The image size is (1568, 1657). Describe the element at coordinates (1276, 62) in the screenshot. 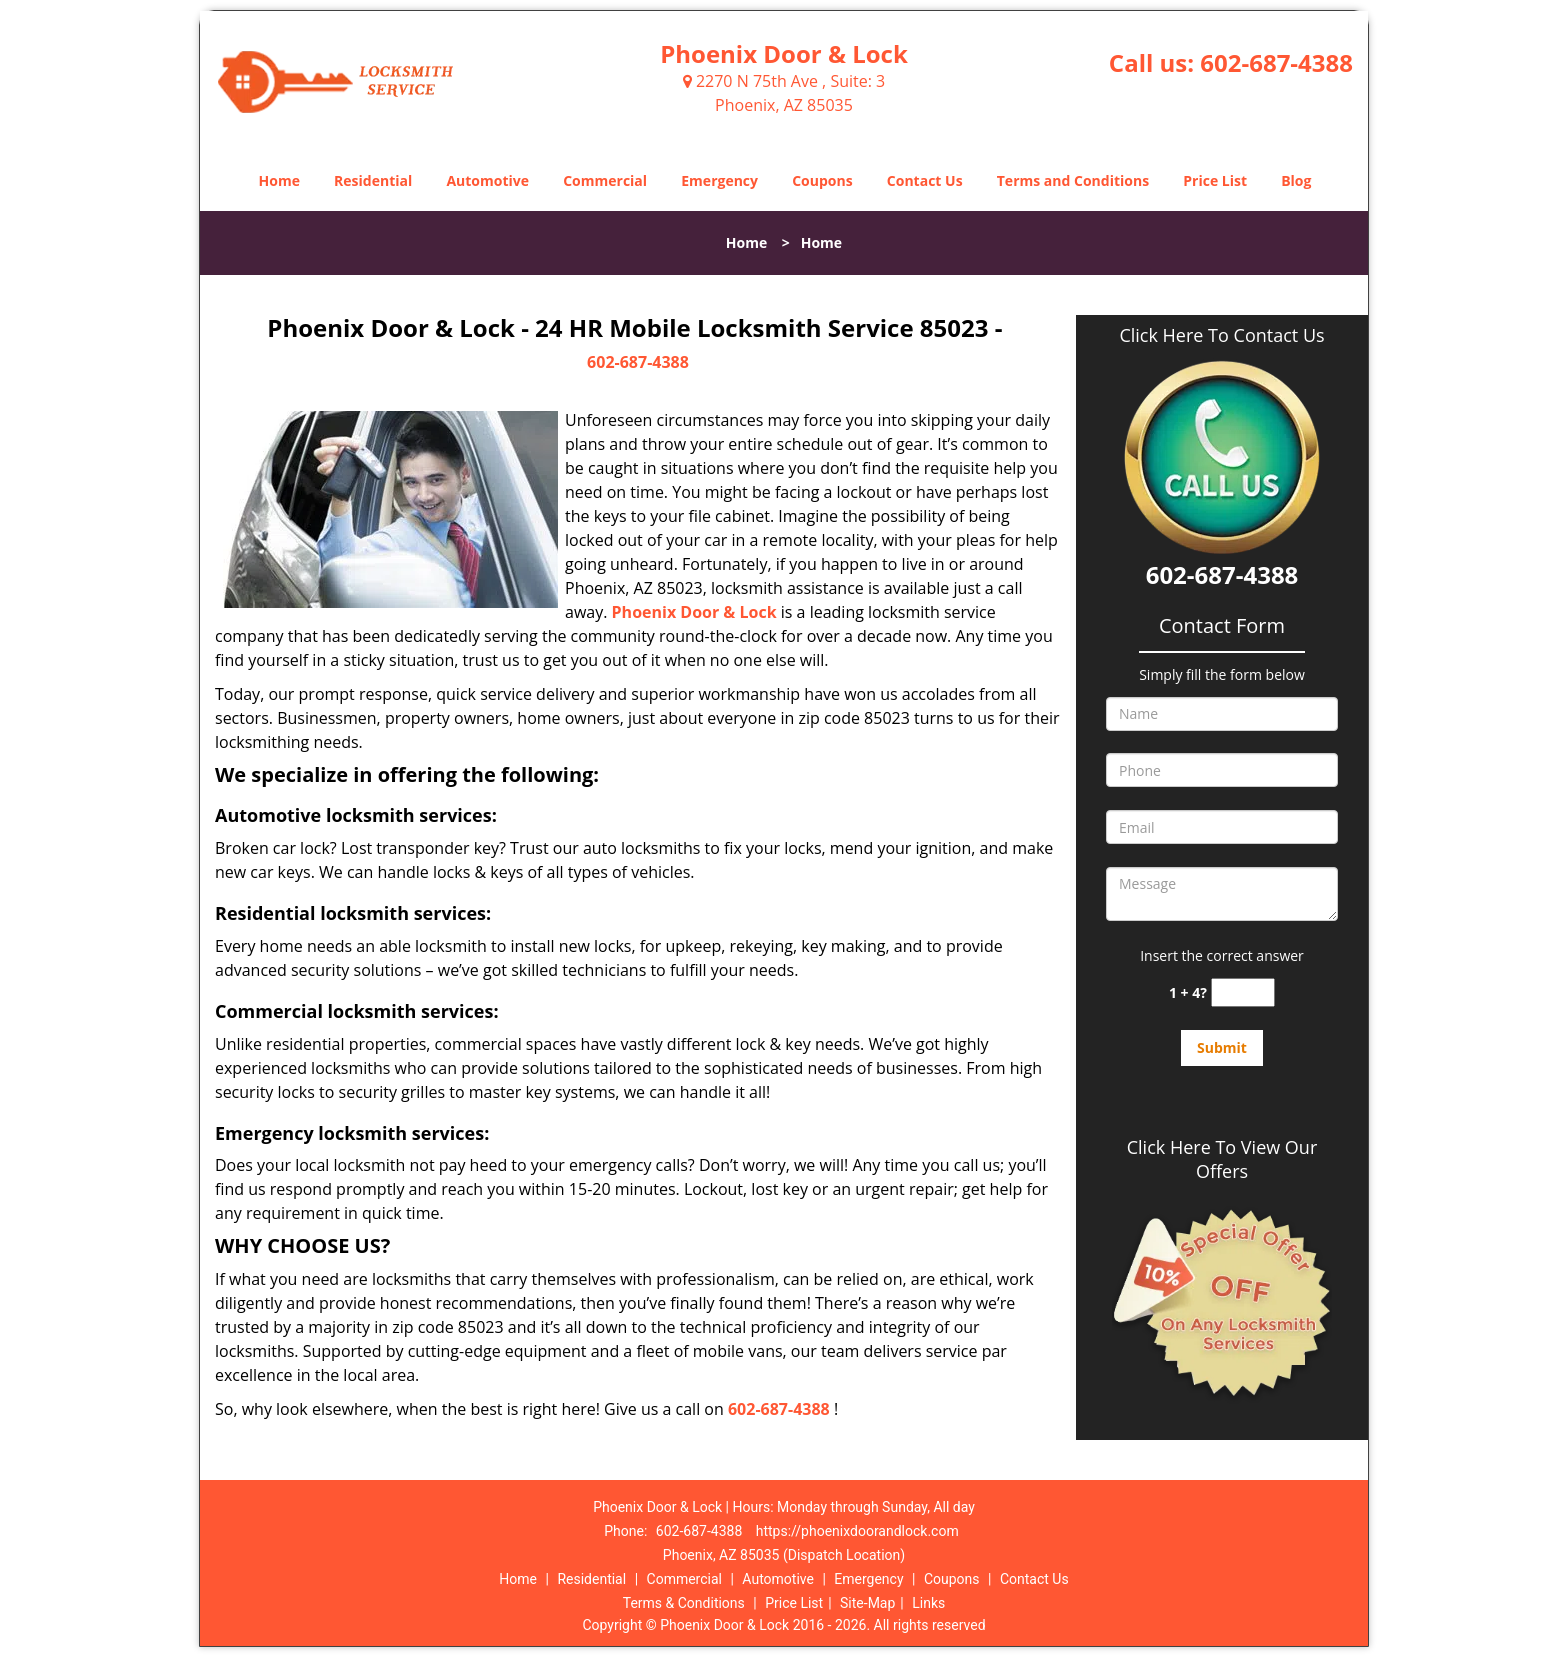

I see `602-687-4388` at that location.